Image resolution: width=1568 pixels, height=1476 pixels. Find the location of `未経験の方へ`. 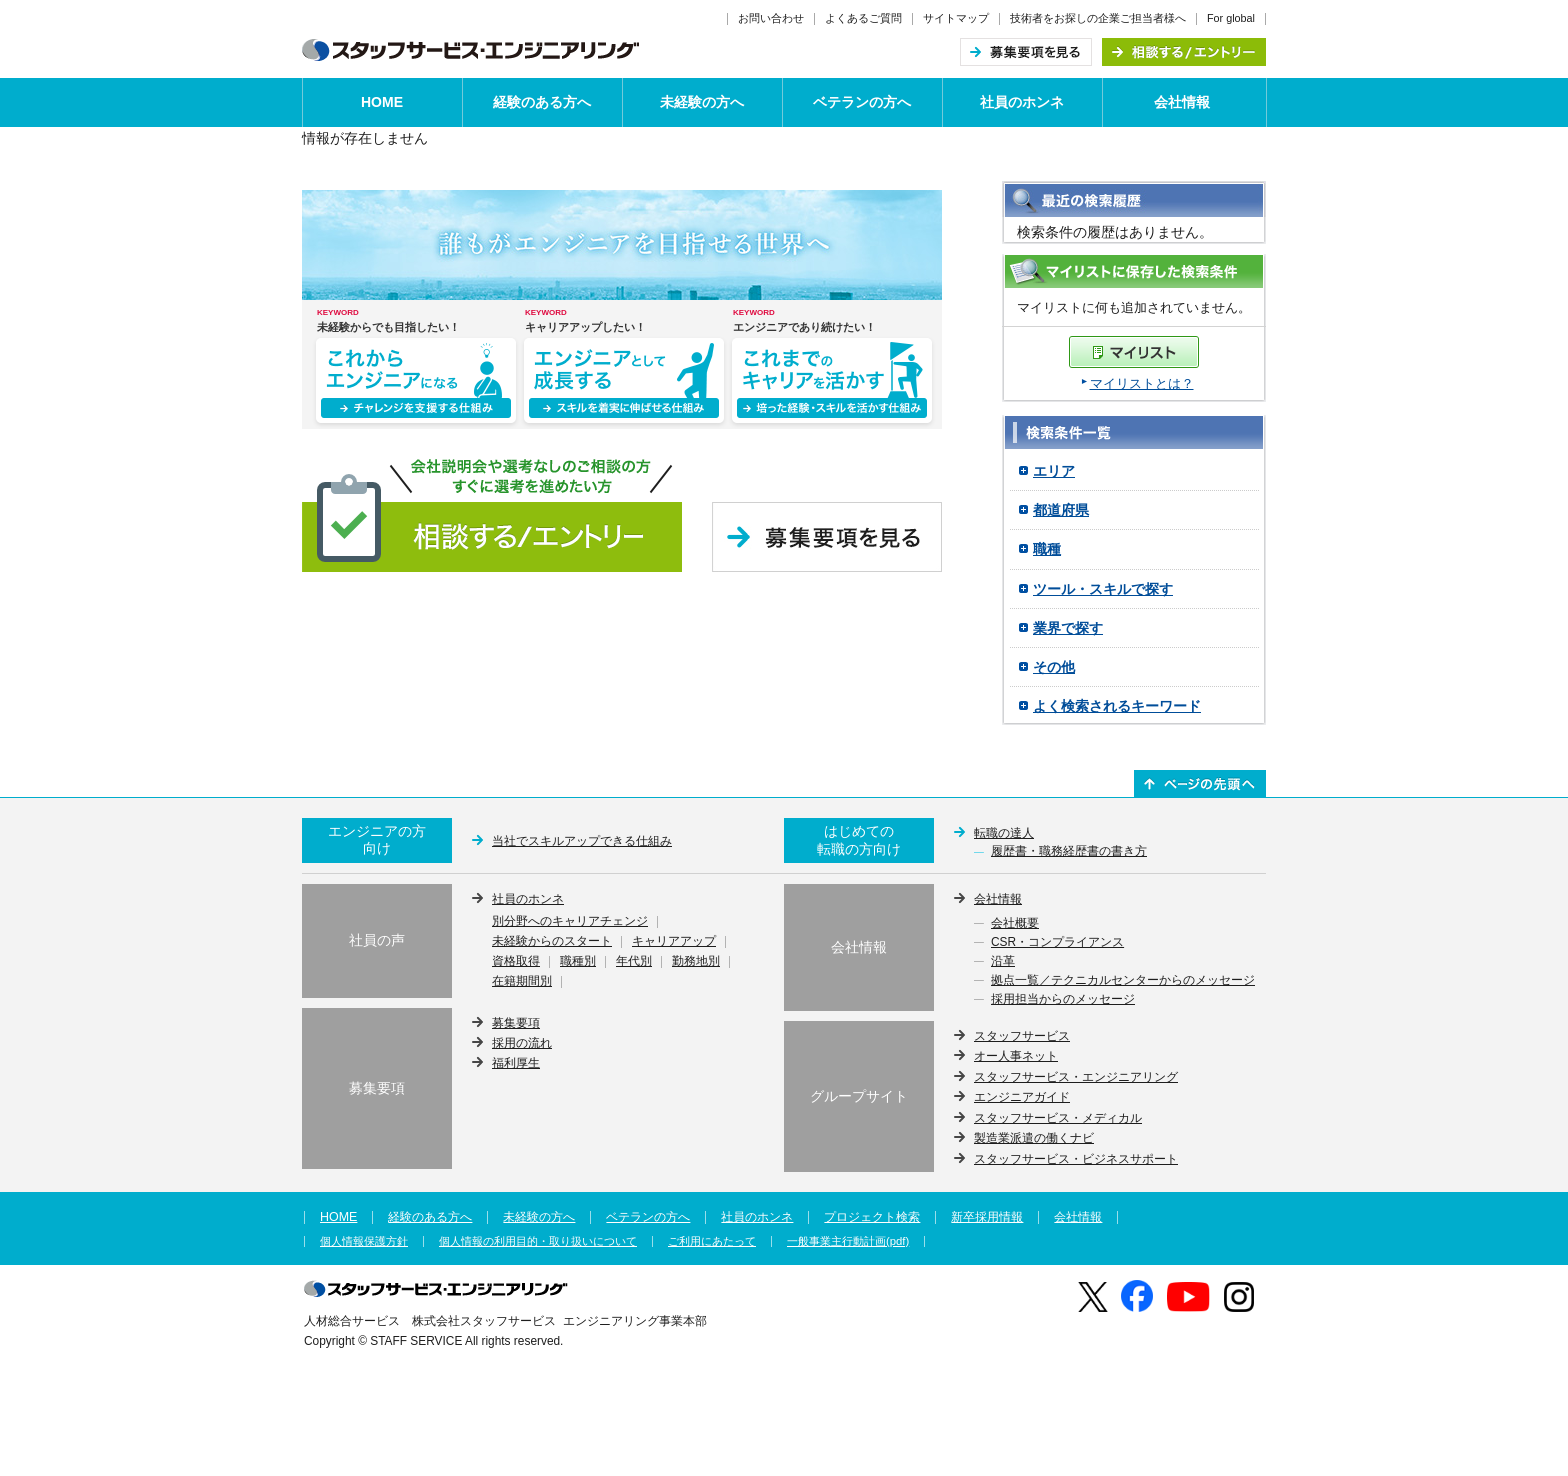

未経験の方へ is located at coordinates (702, 102).